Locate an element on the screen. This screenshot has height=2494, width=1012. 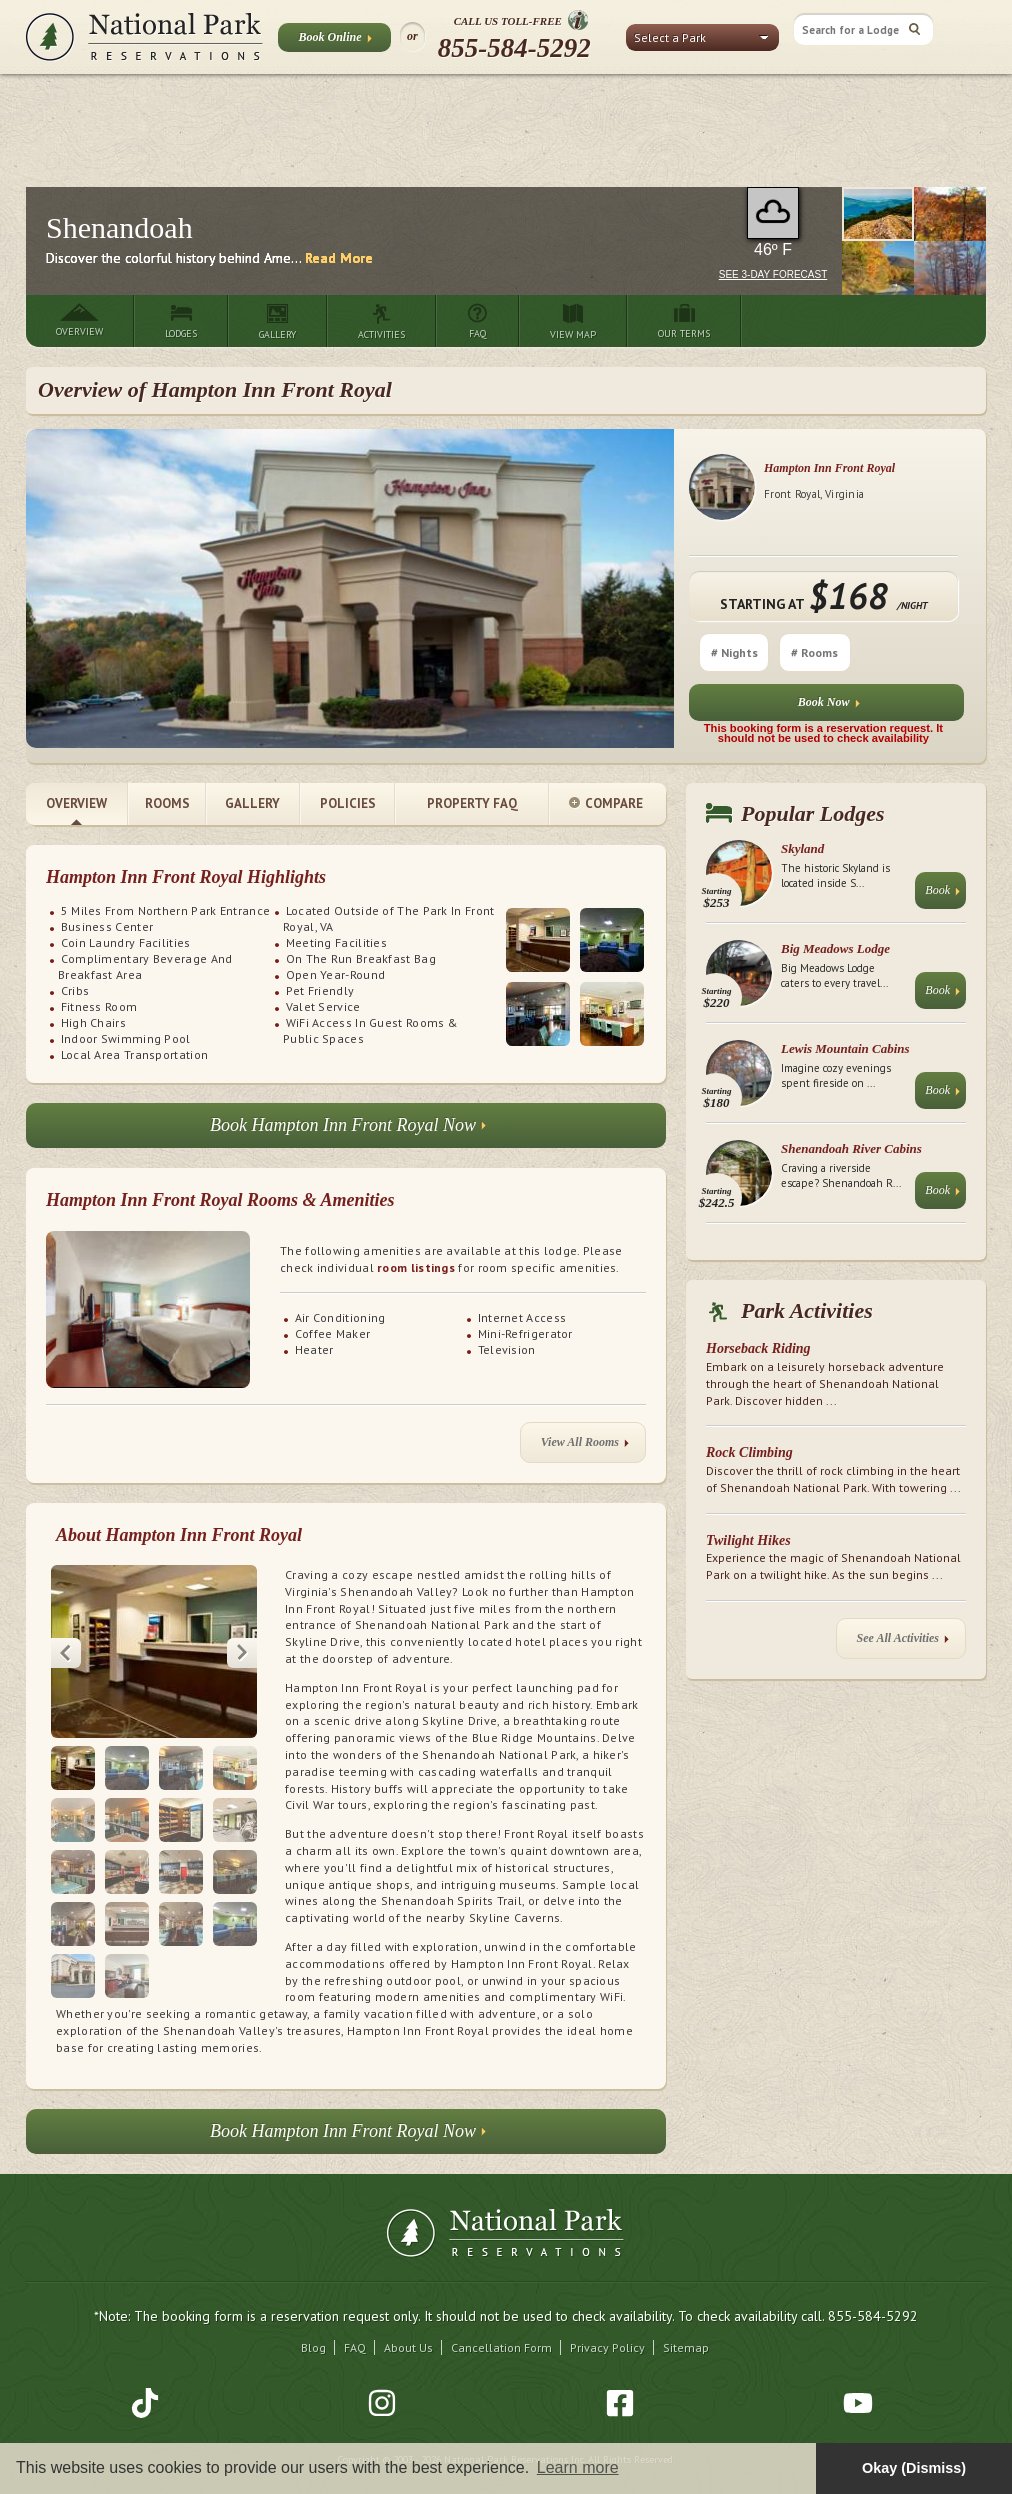
Blog is located at coordinates (313, 2312).